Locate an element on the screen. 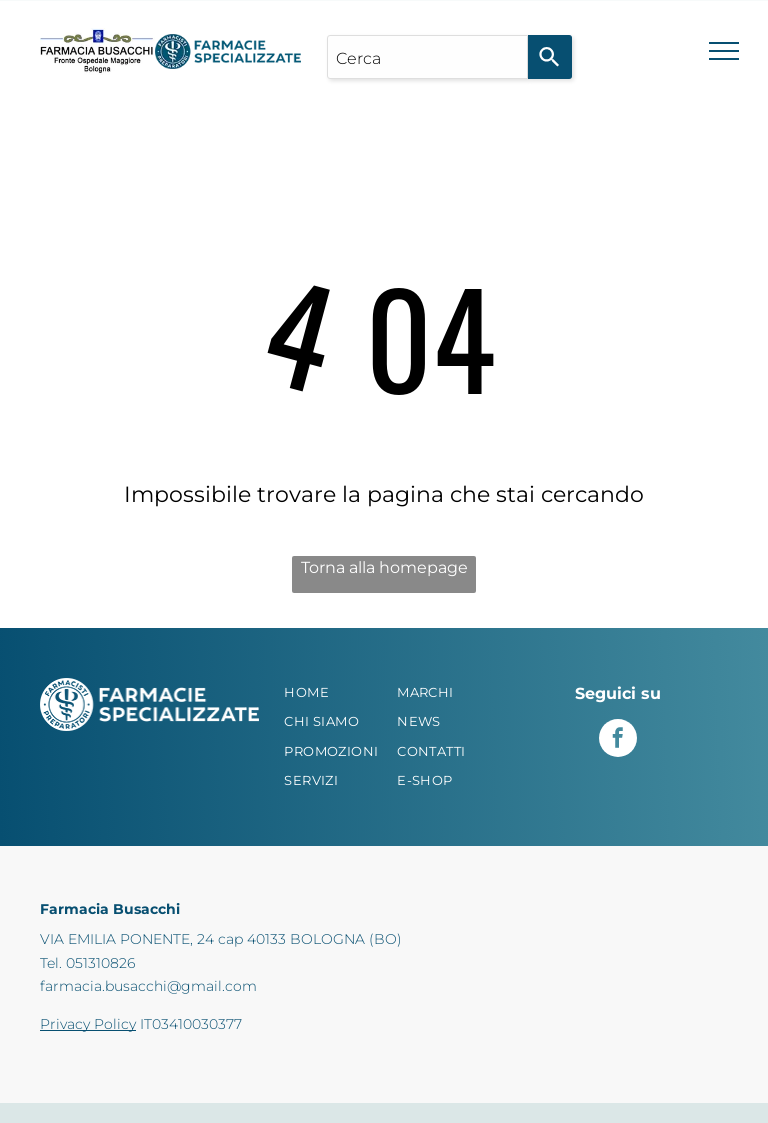  farmacia.busacchi@gmail.com is located at coordinates (148, 986).